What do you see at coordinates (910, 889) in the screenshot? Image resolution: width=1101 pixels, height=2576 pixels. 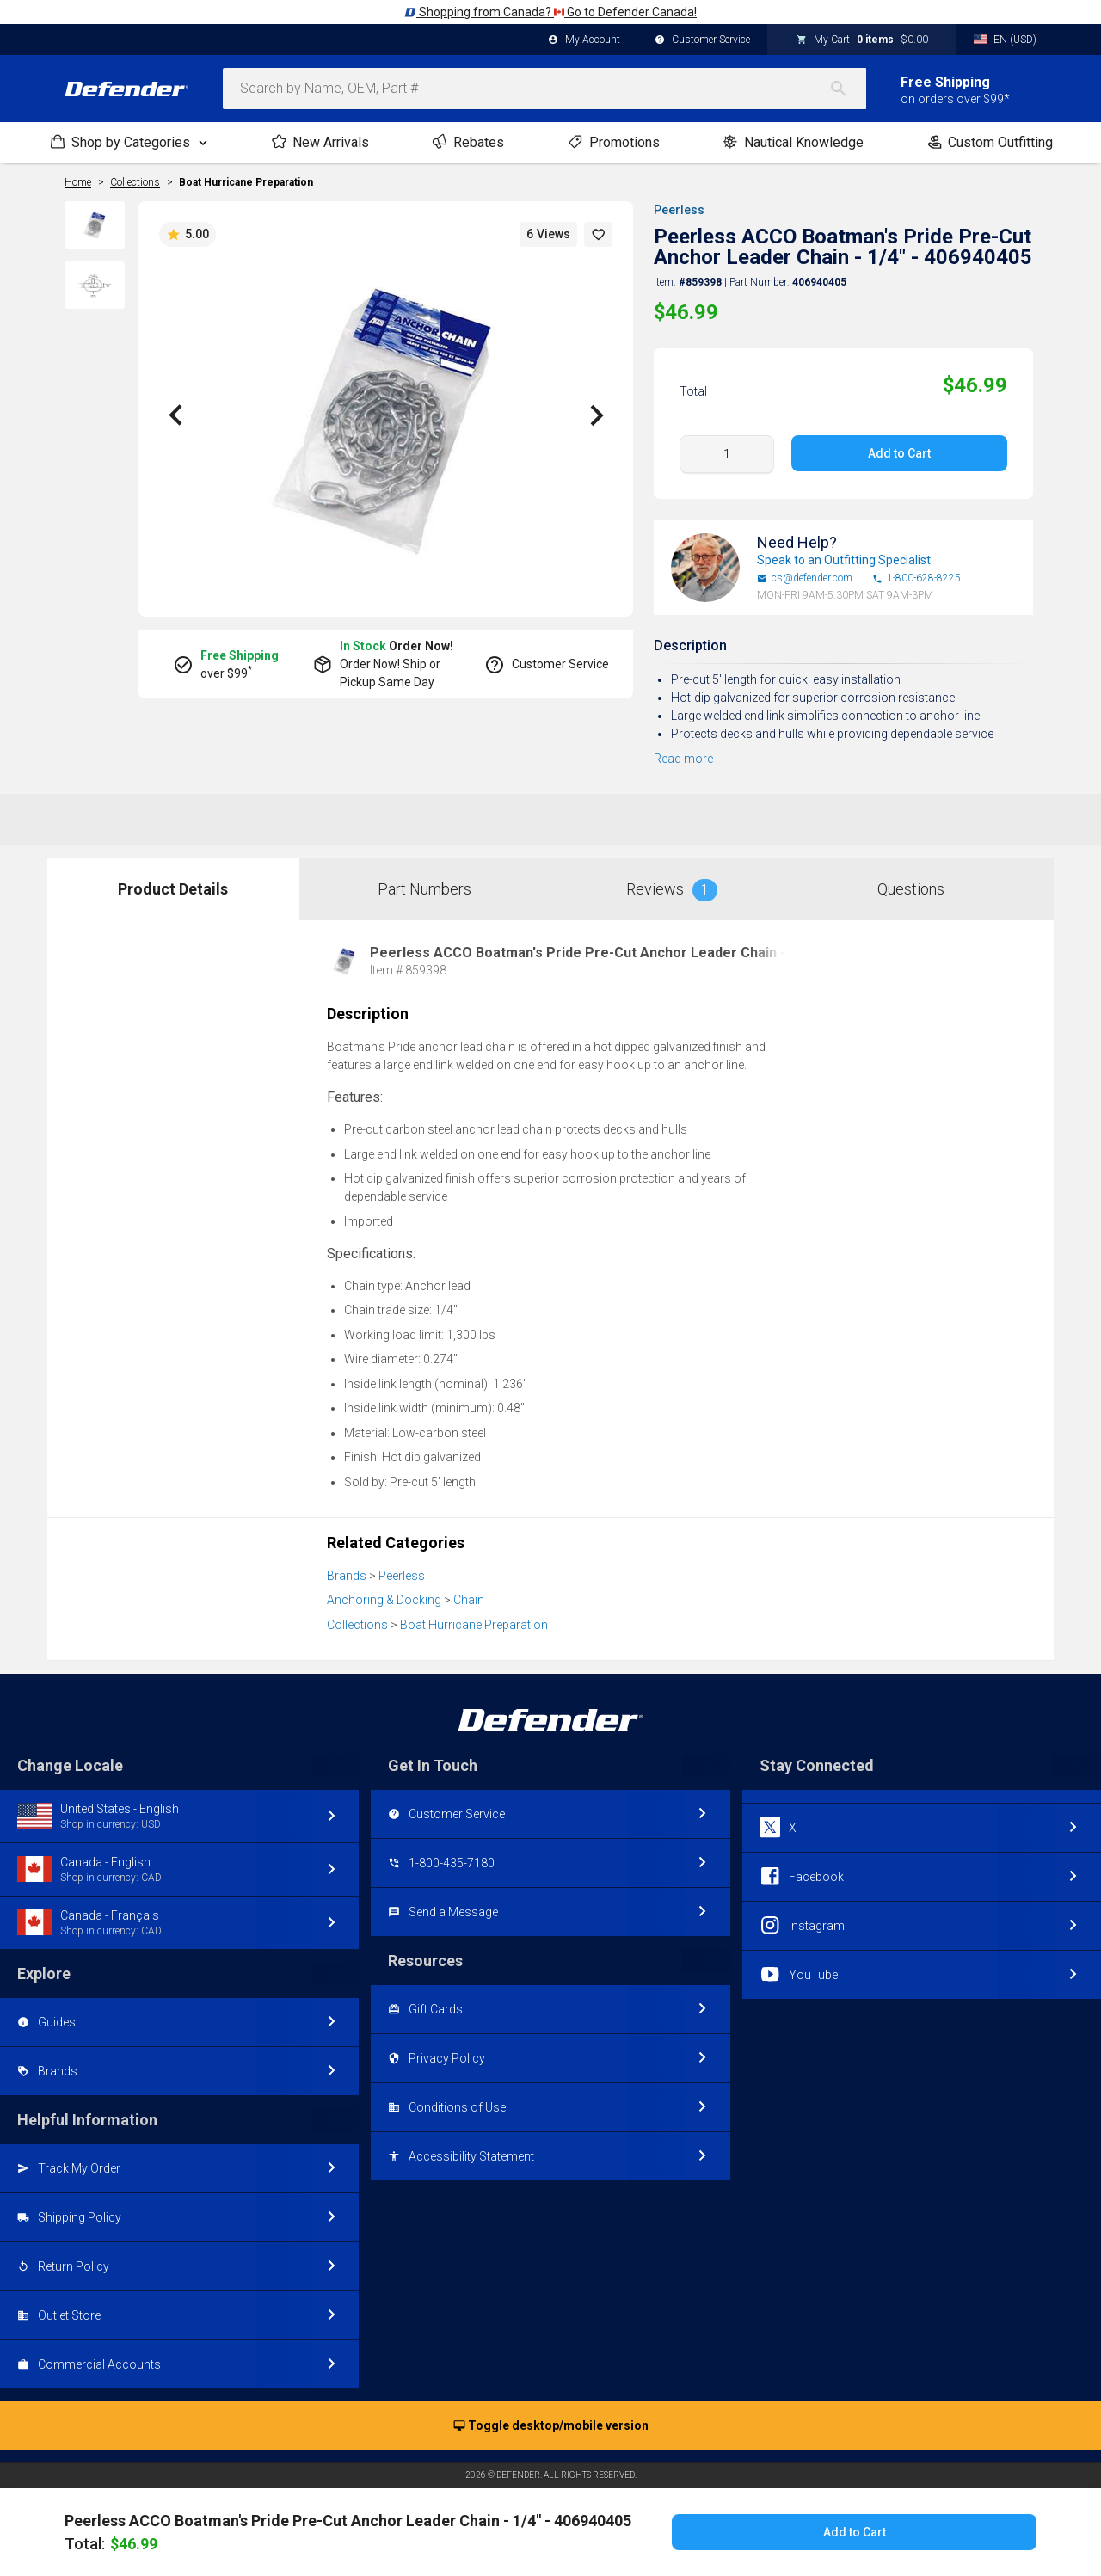 I see `Questions` at bounding box center [910, 889].